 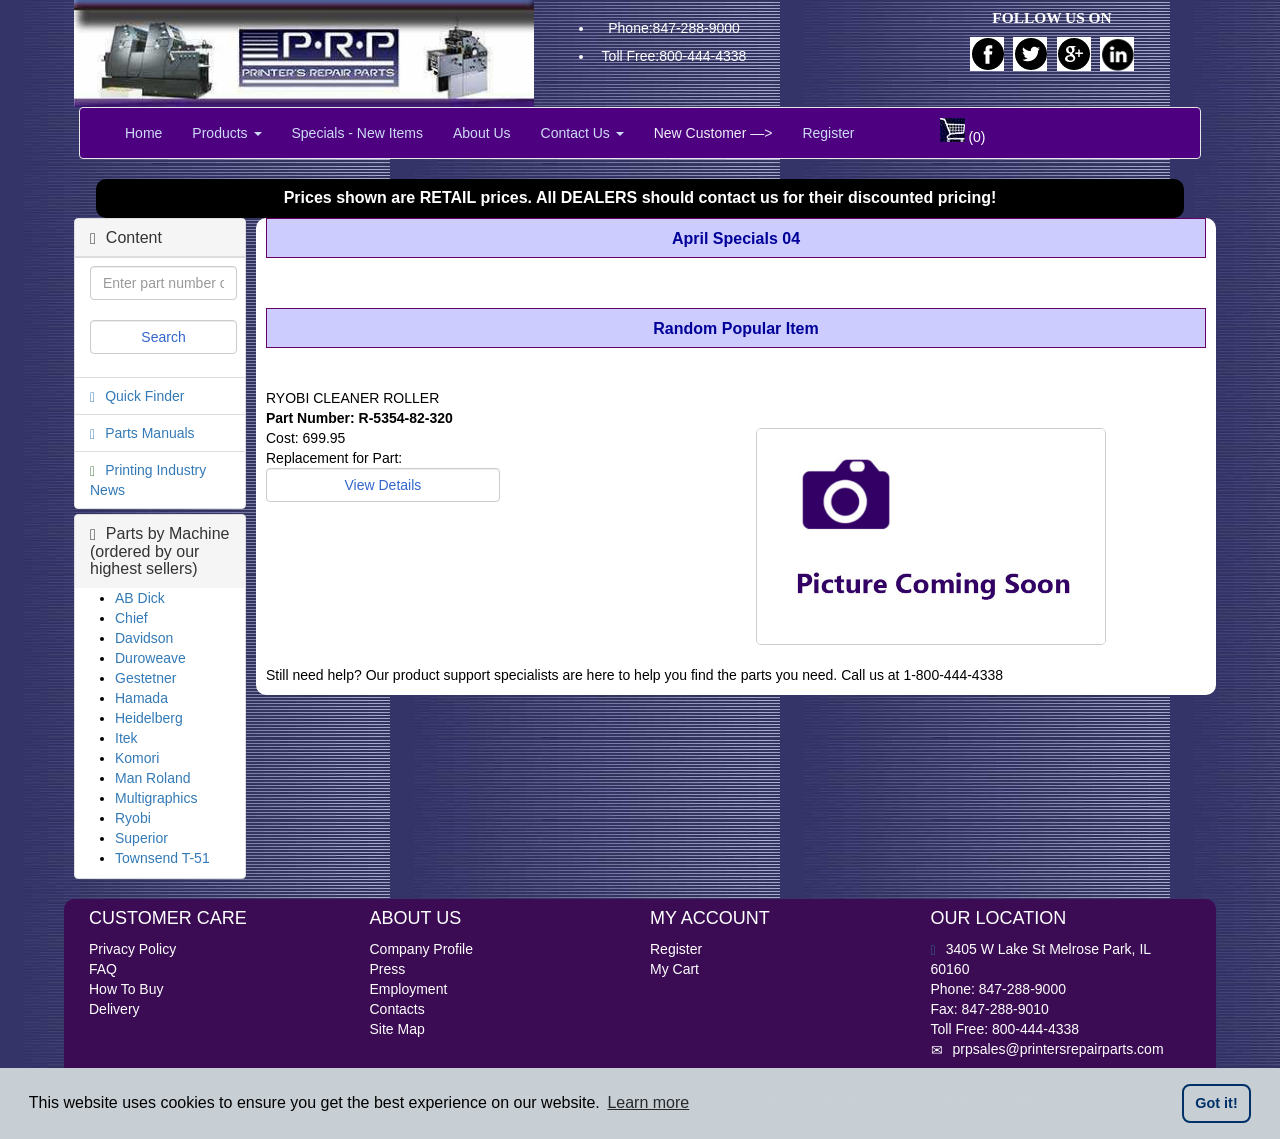 What do you see at coordinates (674, 969) in the screenshot?
I see `My Cart` at bounding box center [674, 969].